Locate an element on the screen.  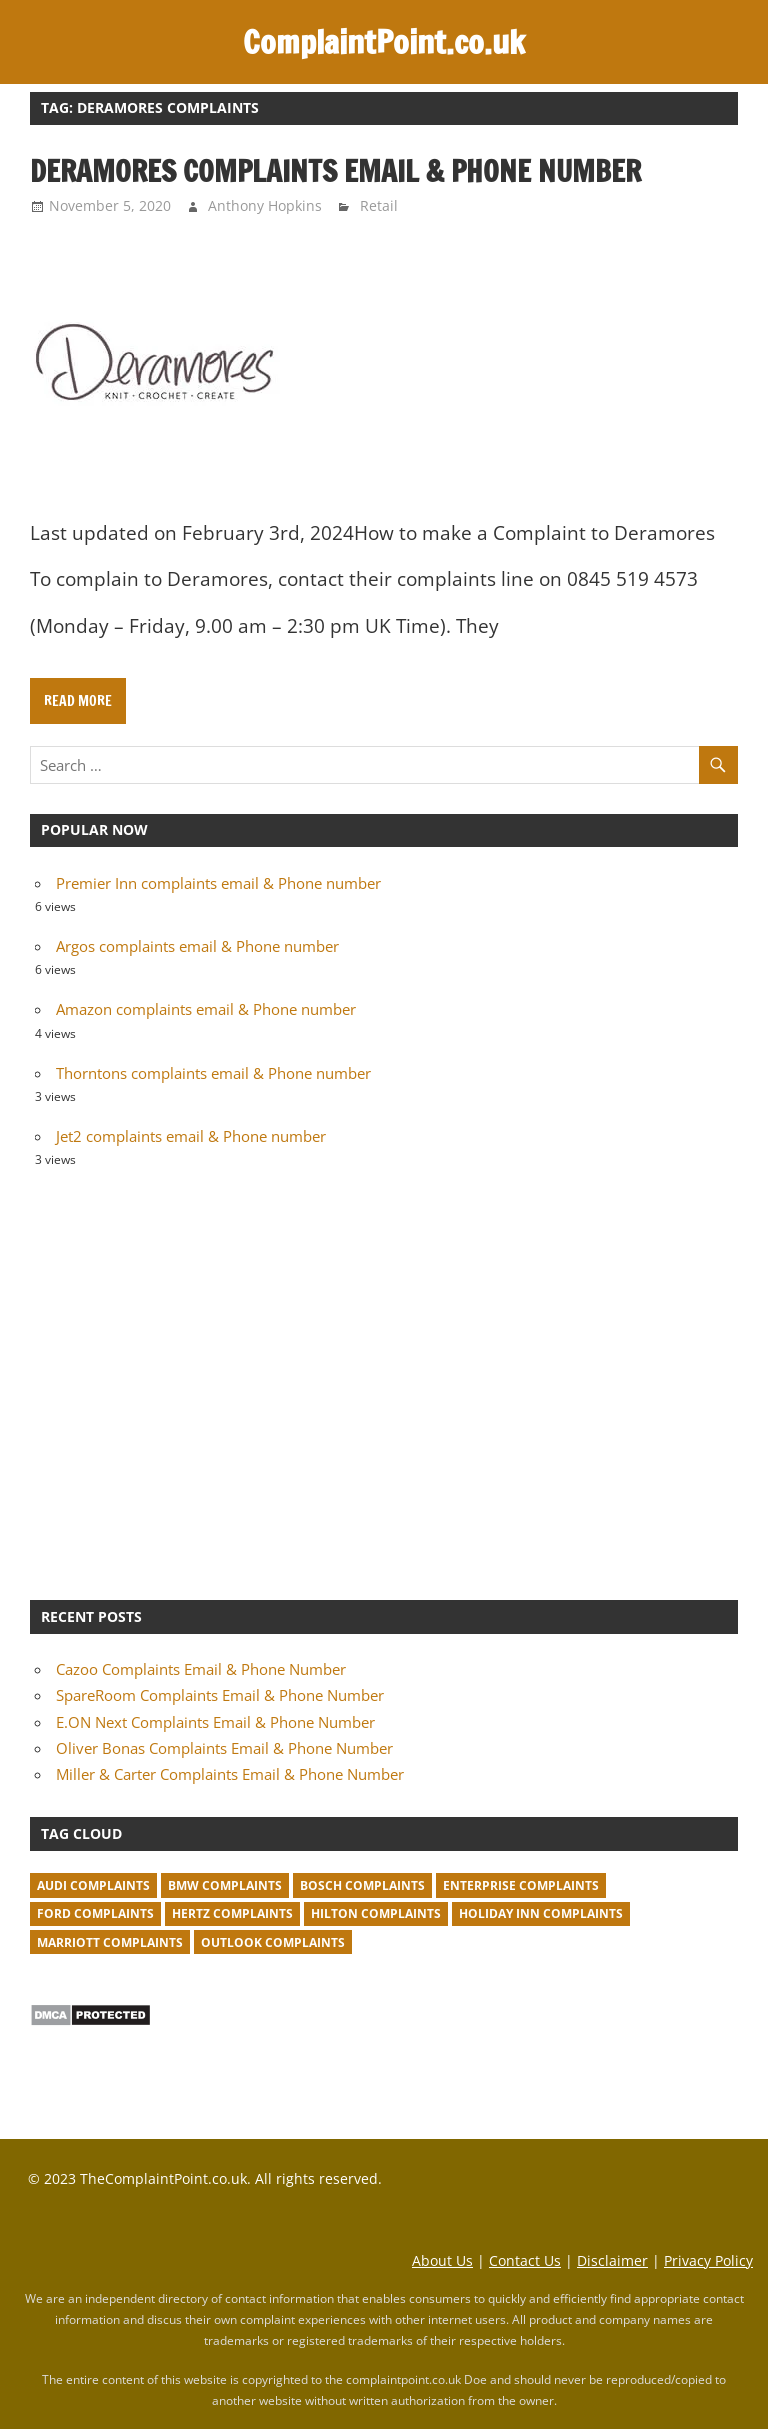
E.ON Next Complaints Email & Phone Number is located at coordinates (215, 1722).